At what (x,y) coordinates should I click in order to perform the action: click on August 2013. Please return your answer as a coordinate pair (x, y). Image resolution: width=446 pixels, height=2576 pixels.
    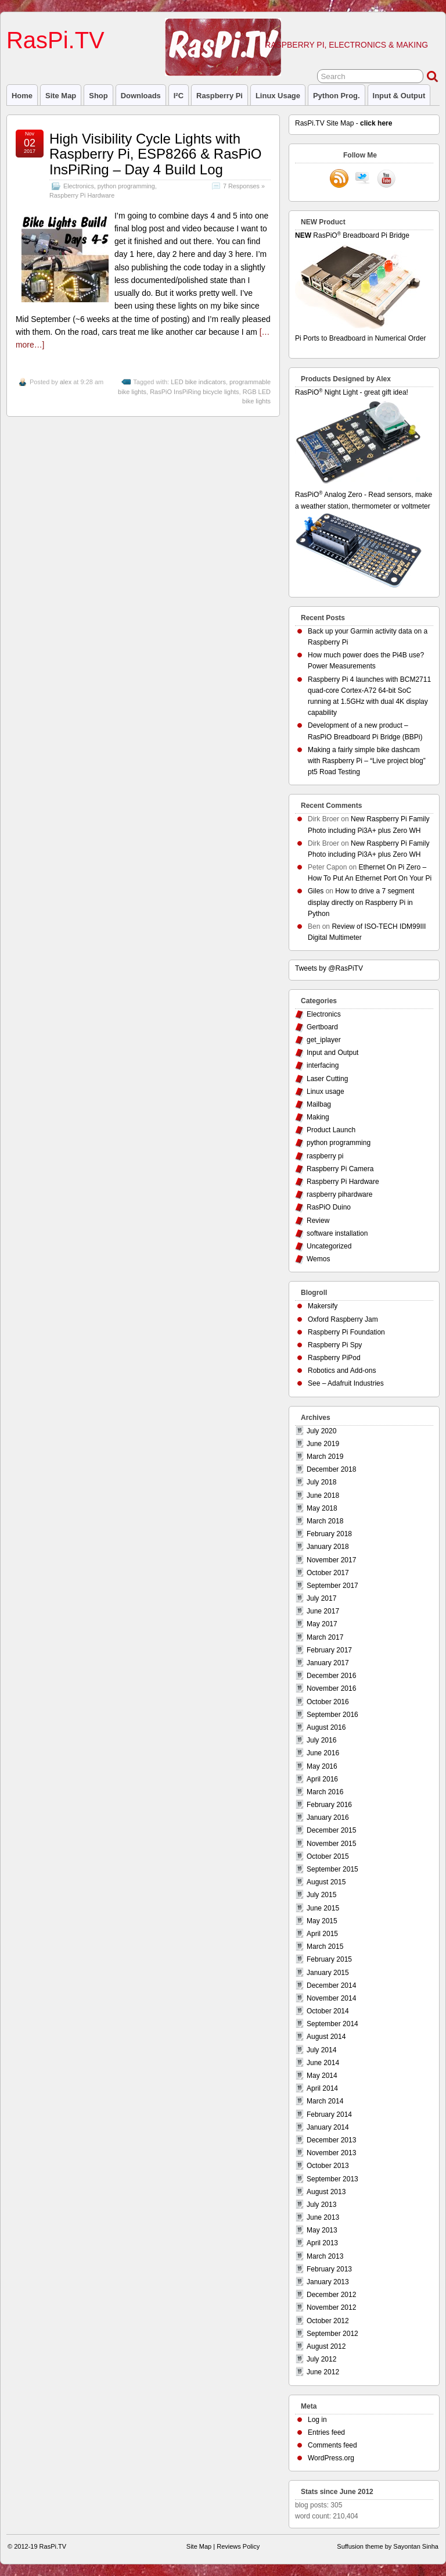
    Looking at the image, I should click on (326, 2192).